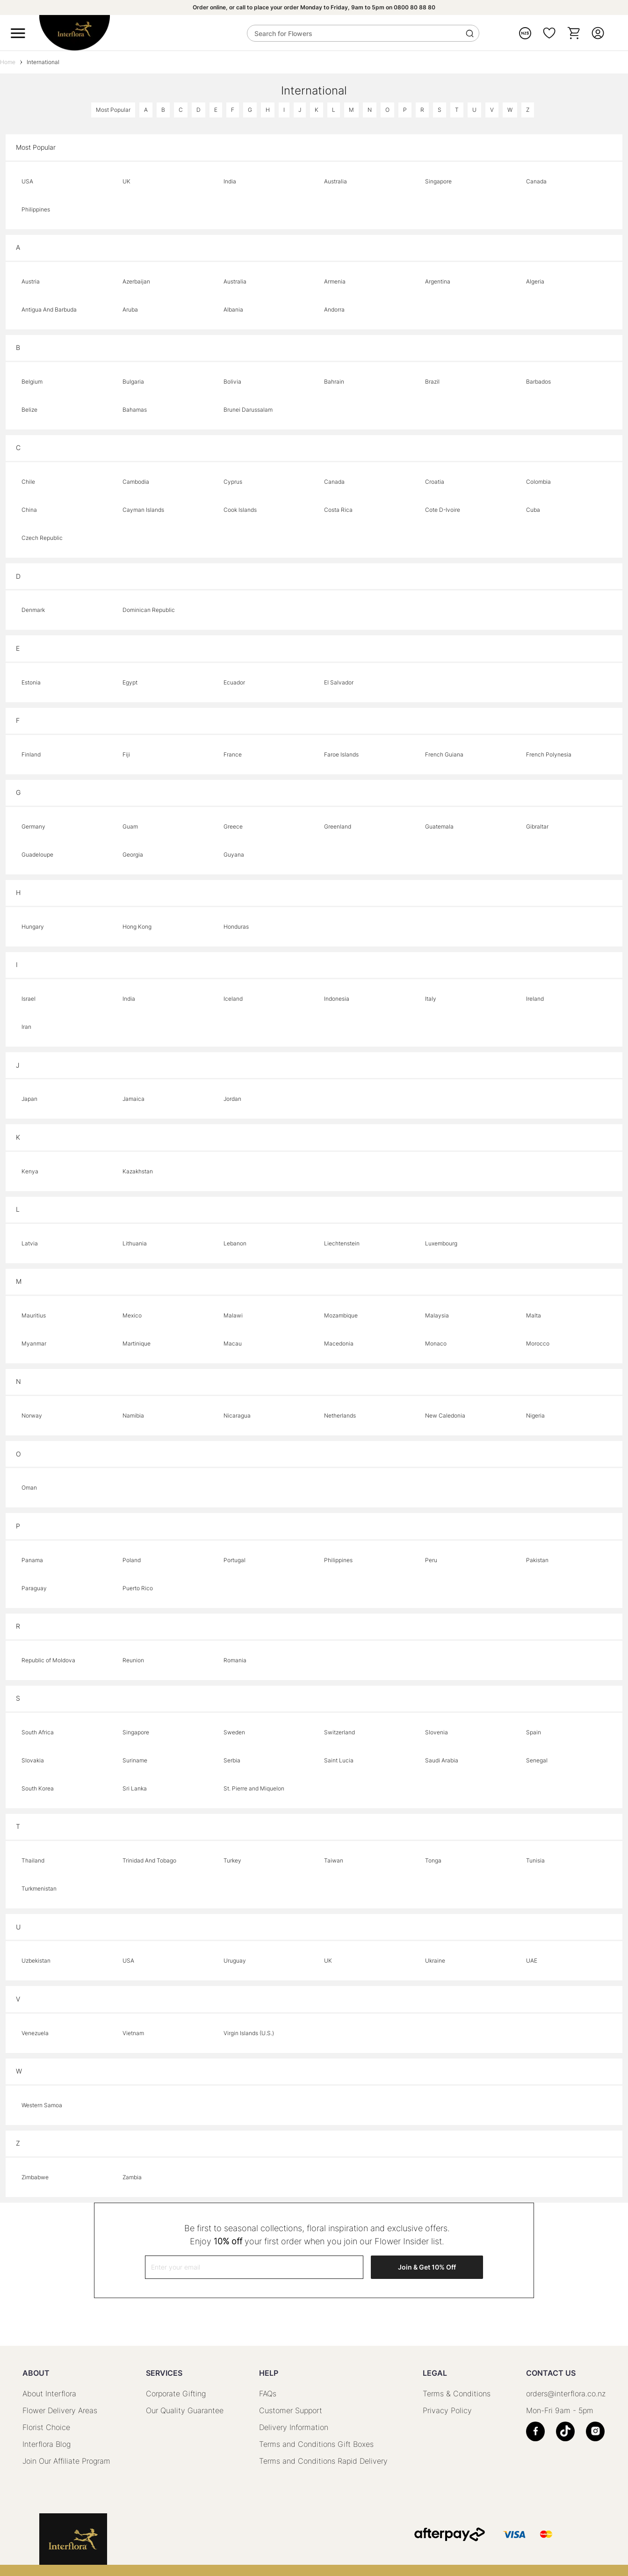 The width and height of the screenshot is (628, 2576). I want to click on Greece, so click(233, 826).